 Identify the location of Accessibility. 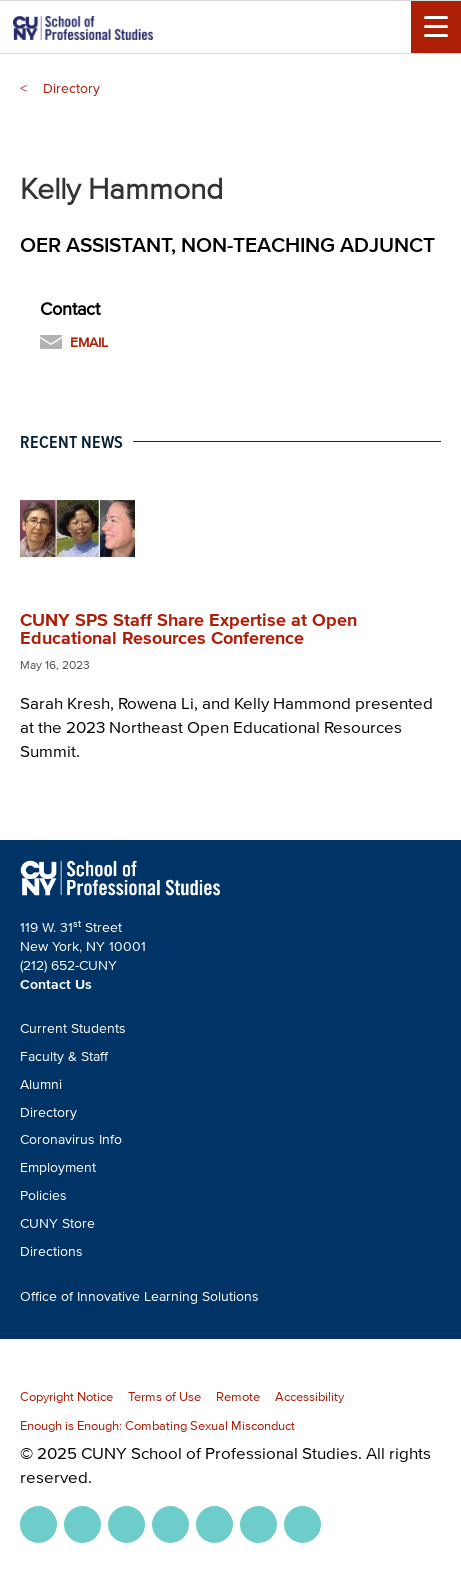
(309, 1396).